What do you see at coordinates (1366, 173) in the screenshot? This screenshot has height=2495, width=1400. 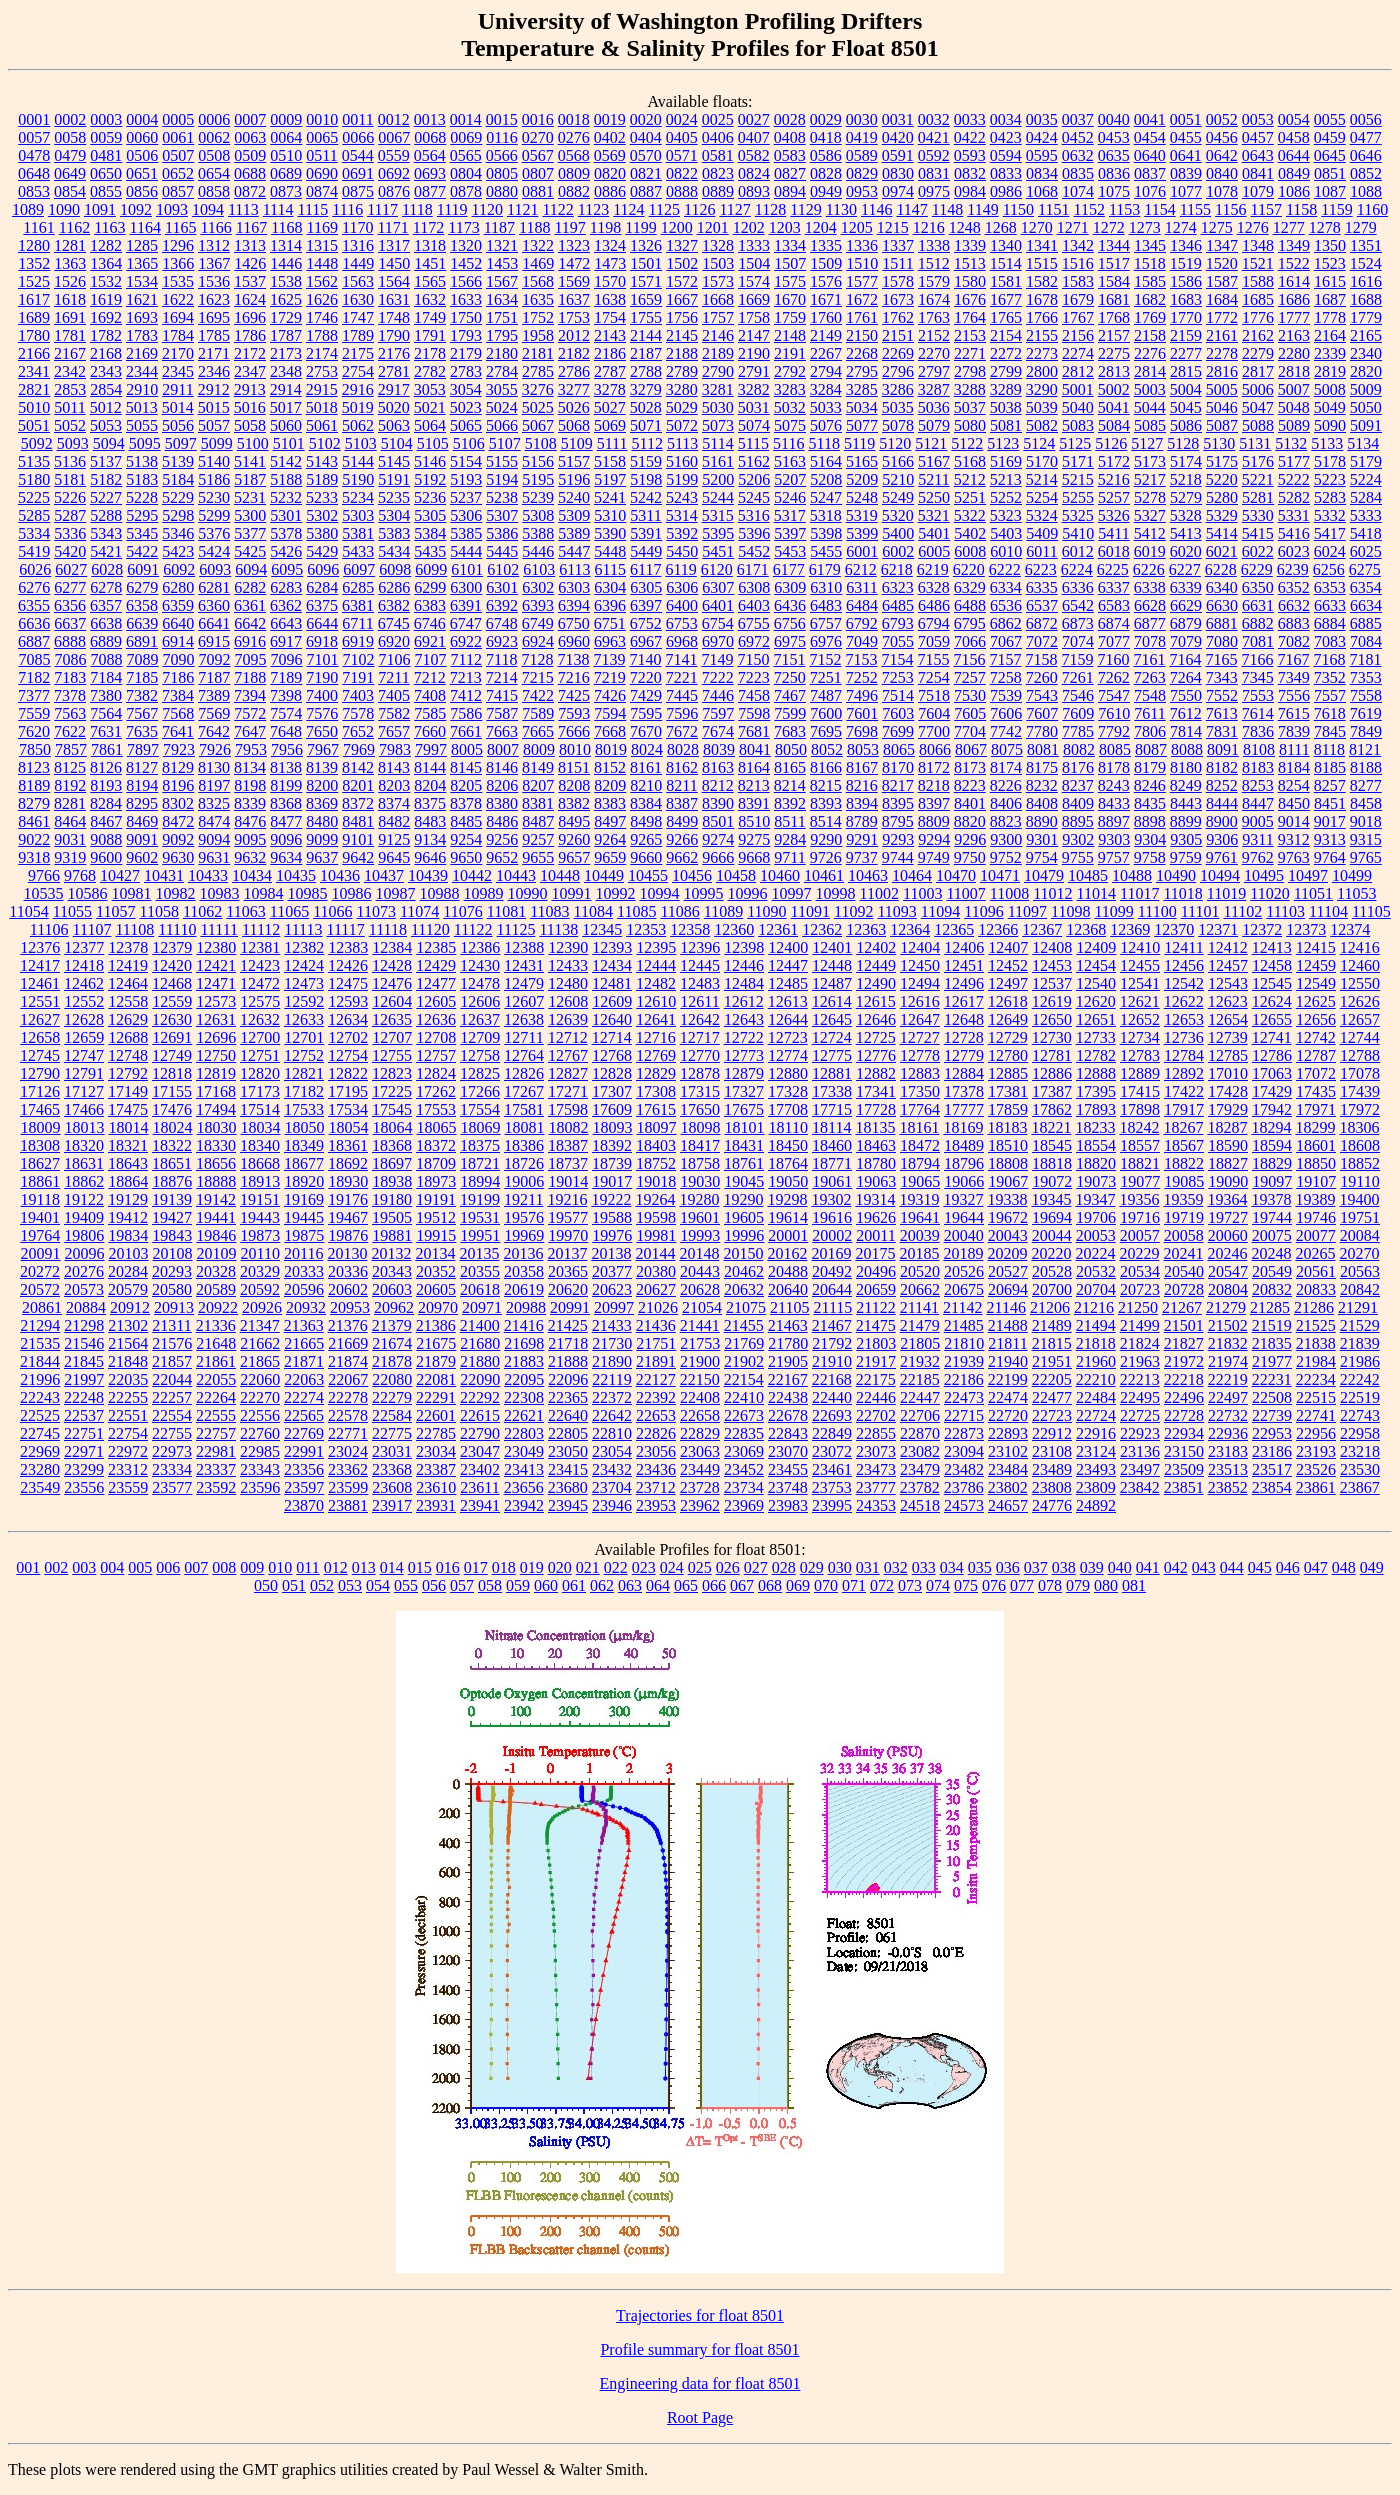 I see `0852` at bounding box center [1366, 173].